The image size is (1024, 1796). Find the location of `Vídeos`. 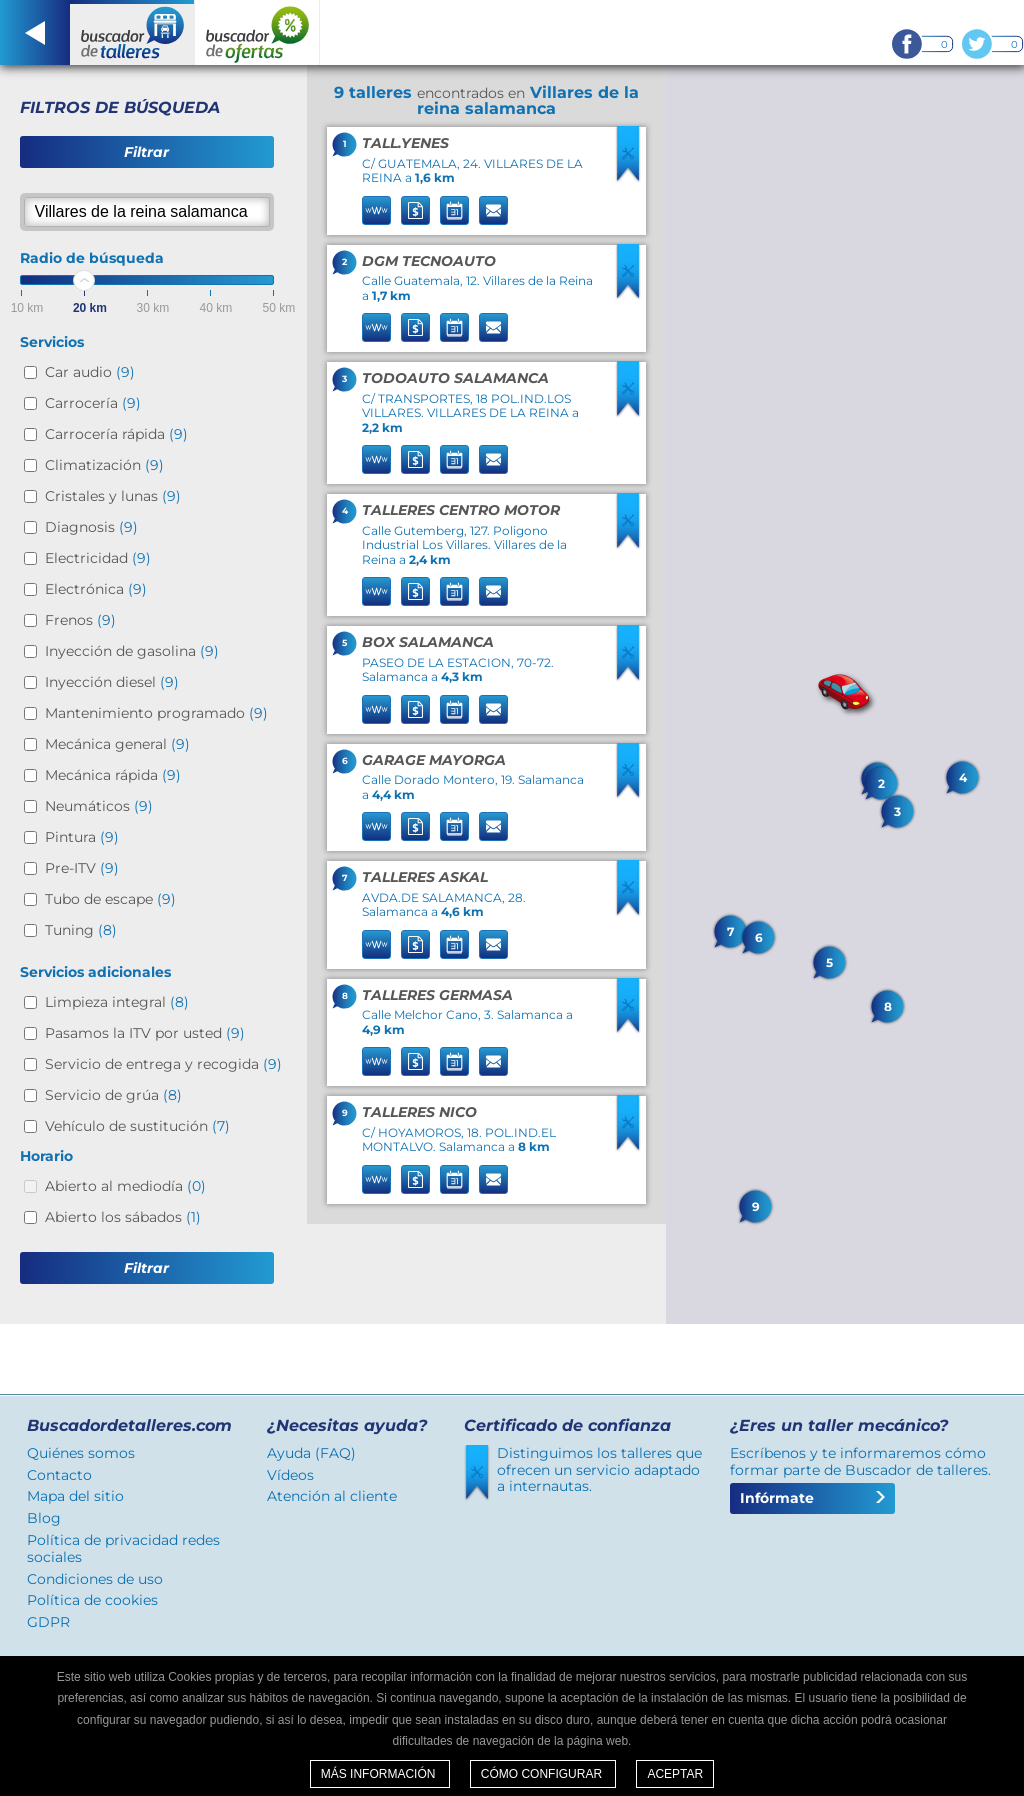

Vídeos is located at coordinates (290, 1475).